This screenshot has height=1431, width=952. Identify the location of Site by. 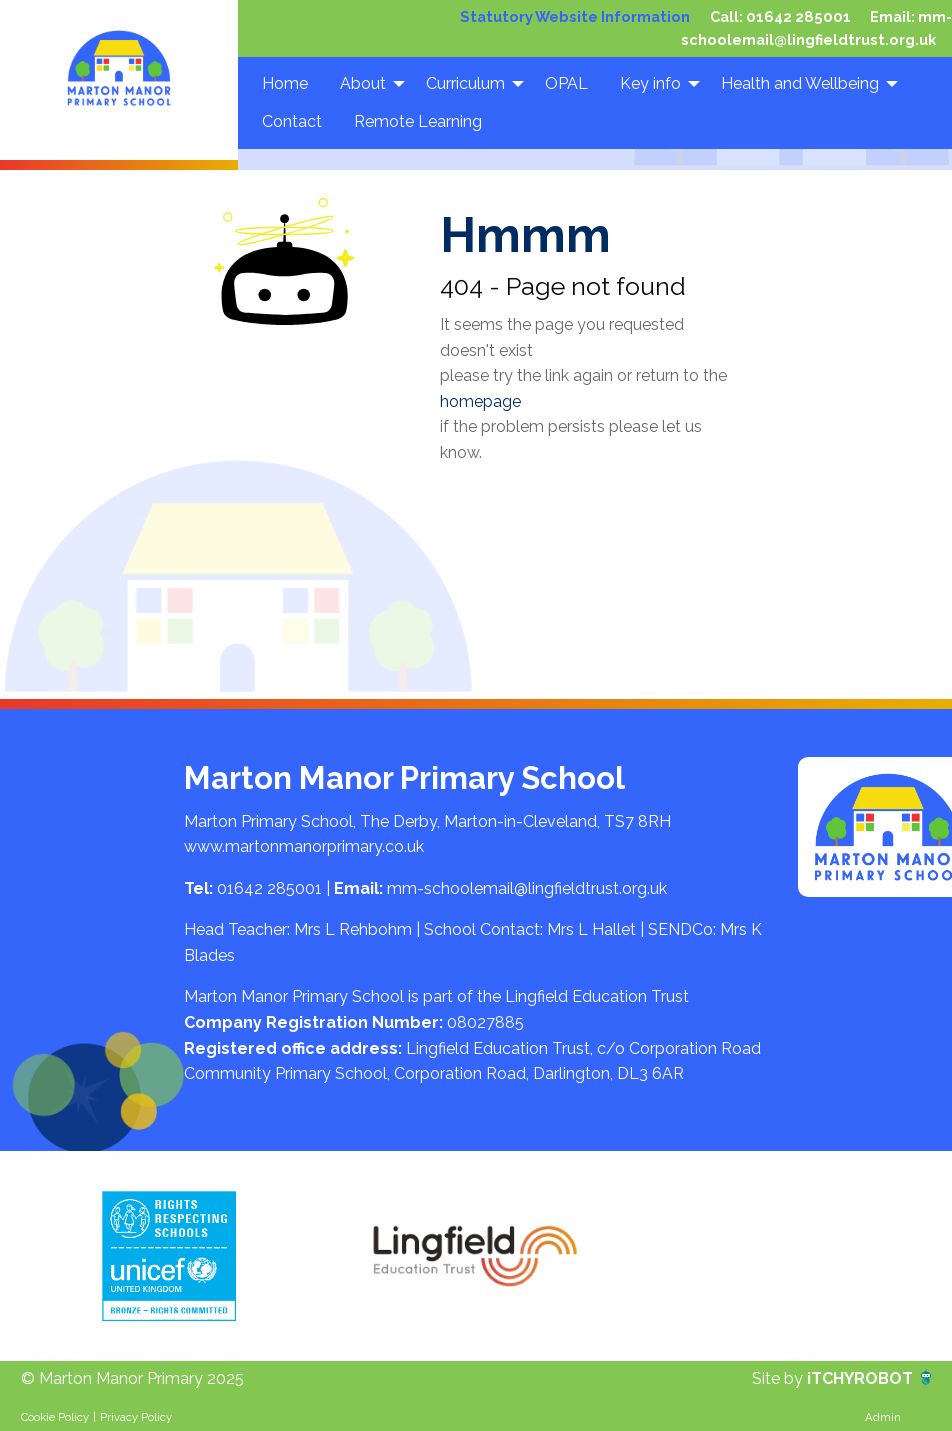
(779, 1378).